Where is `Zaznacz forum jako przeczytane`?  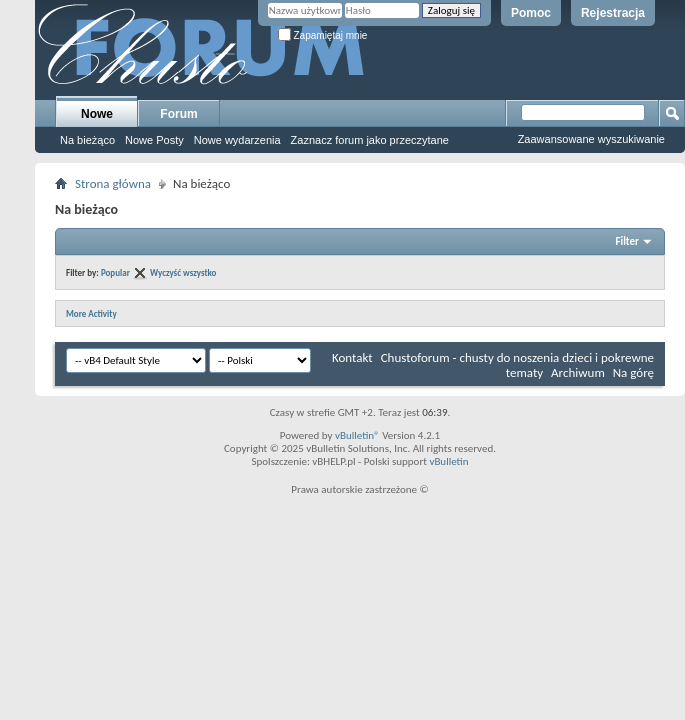
Zaznacz forum jako przeczytane is located at coordinates (370, 140).